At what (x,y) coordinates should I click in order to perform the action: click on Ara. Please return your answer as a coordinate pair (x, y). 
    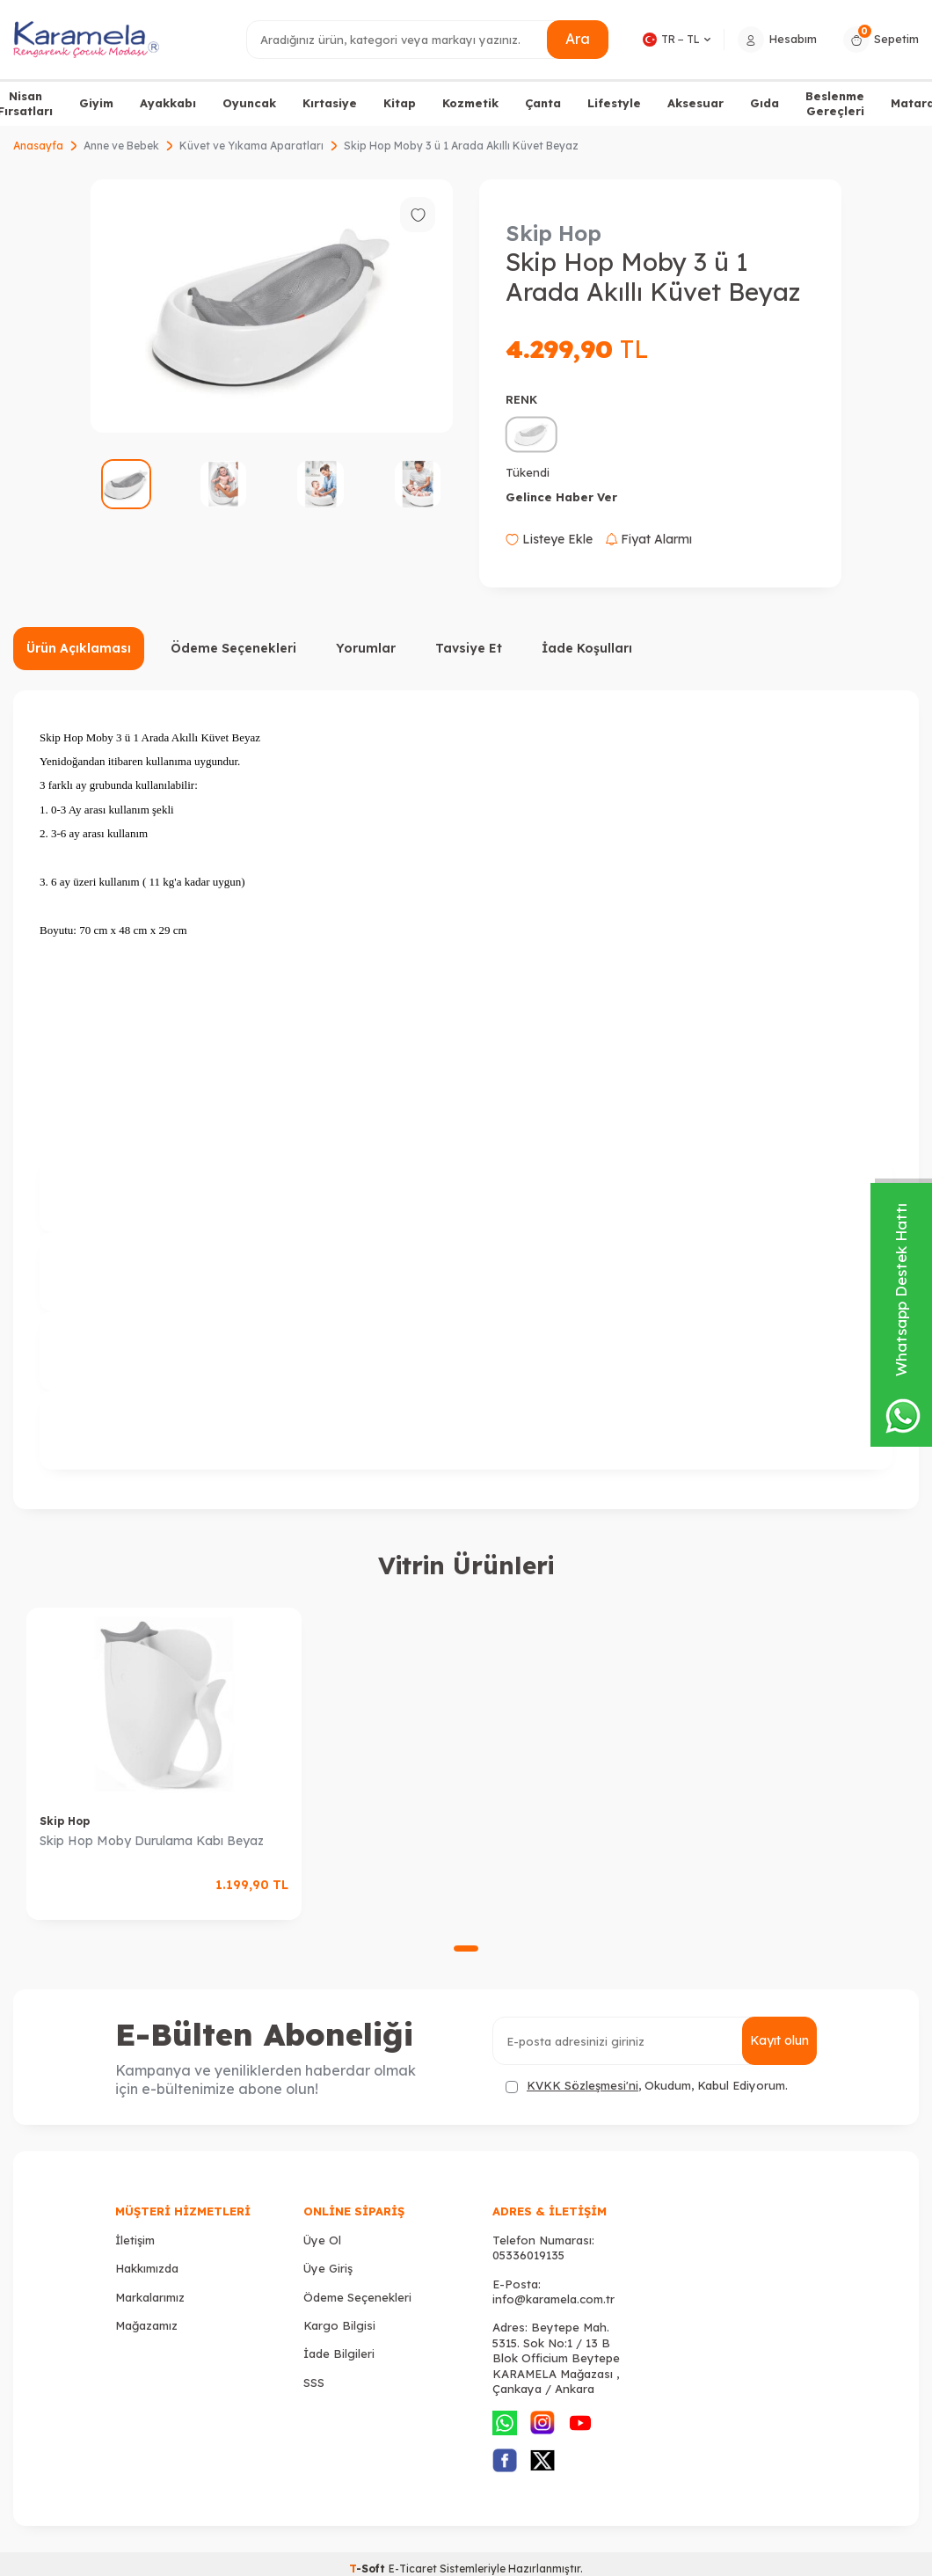
    Looking at the image, I should click on (577, 38).